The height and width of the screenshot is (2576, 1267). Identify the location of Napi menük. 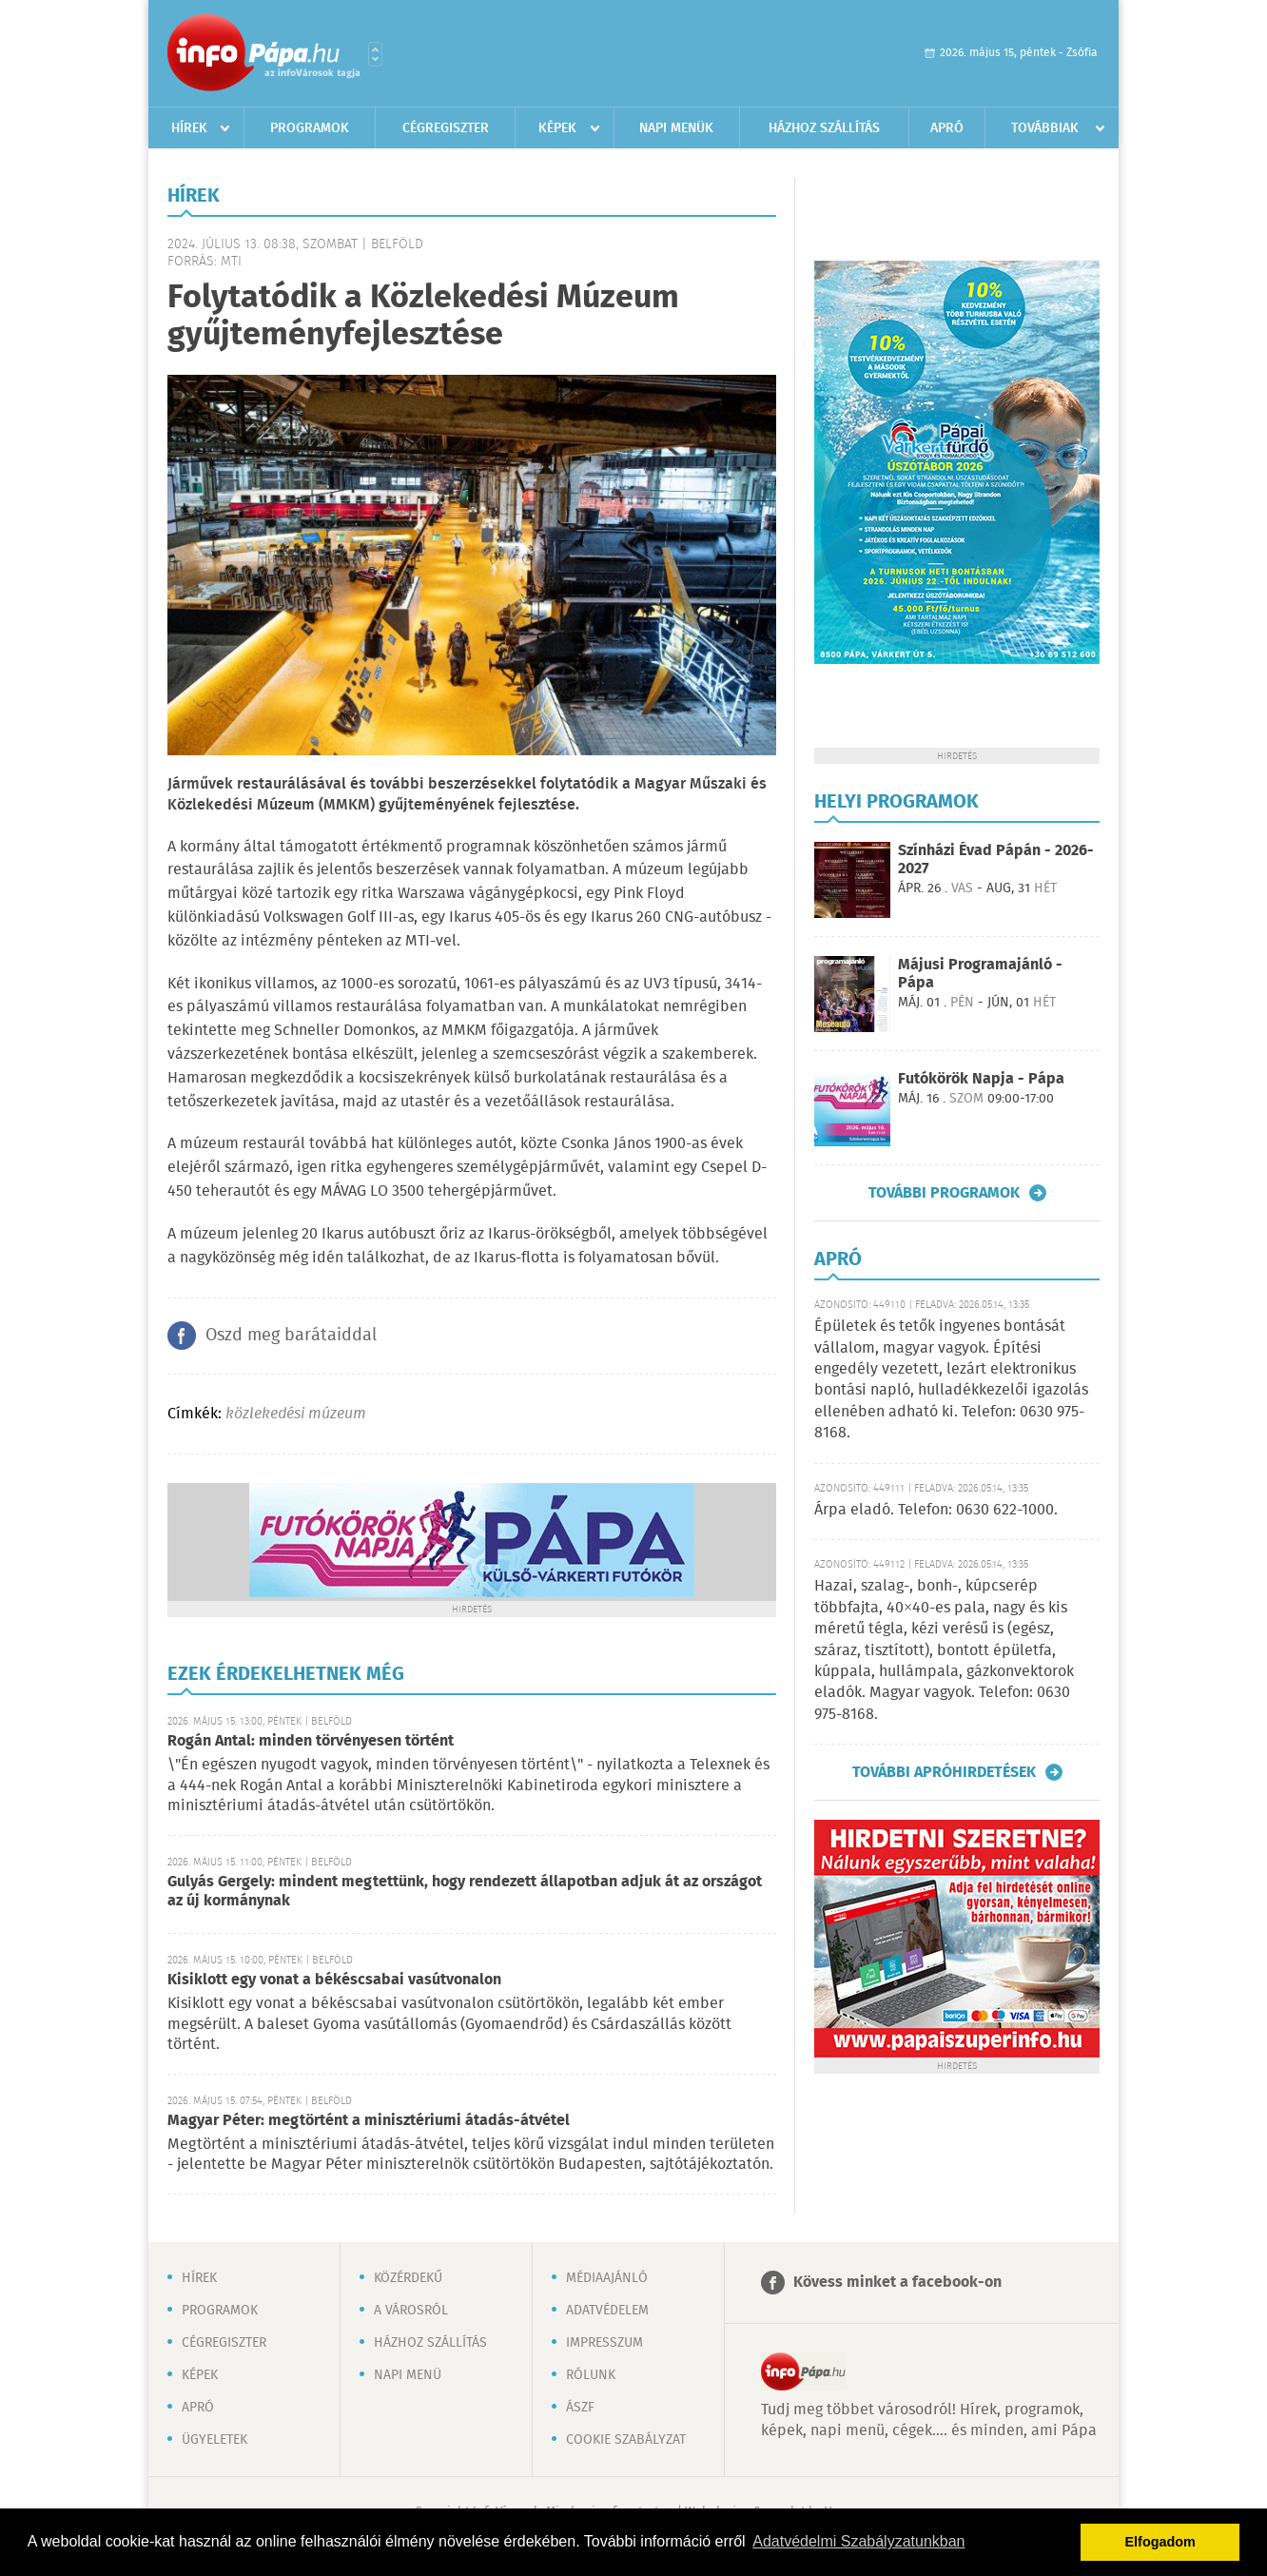
(676, 128).